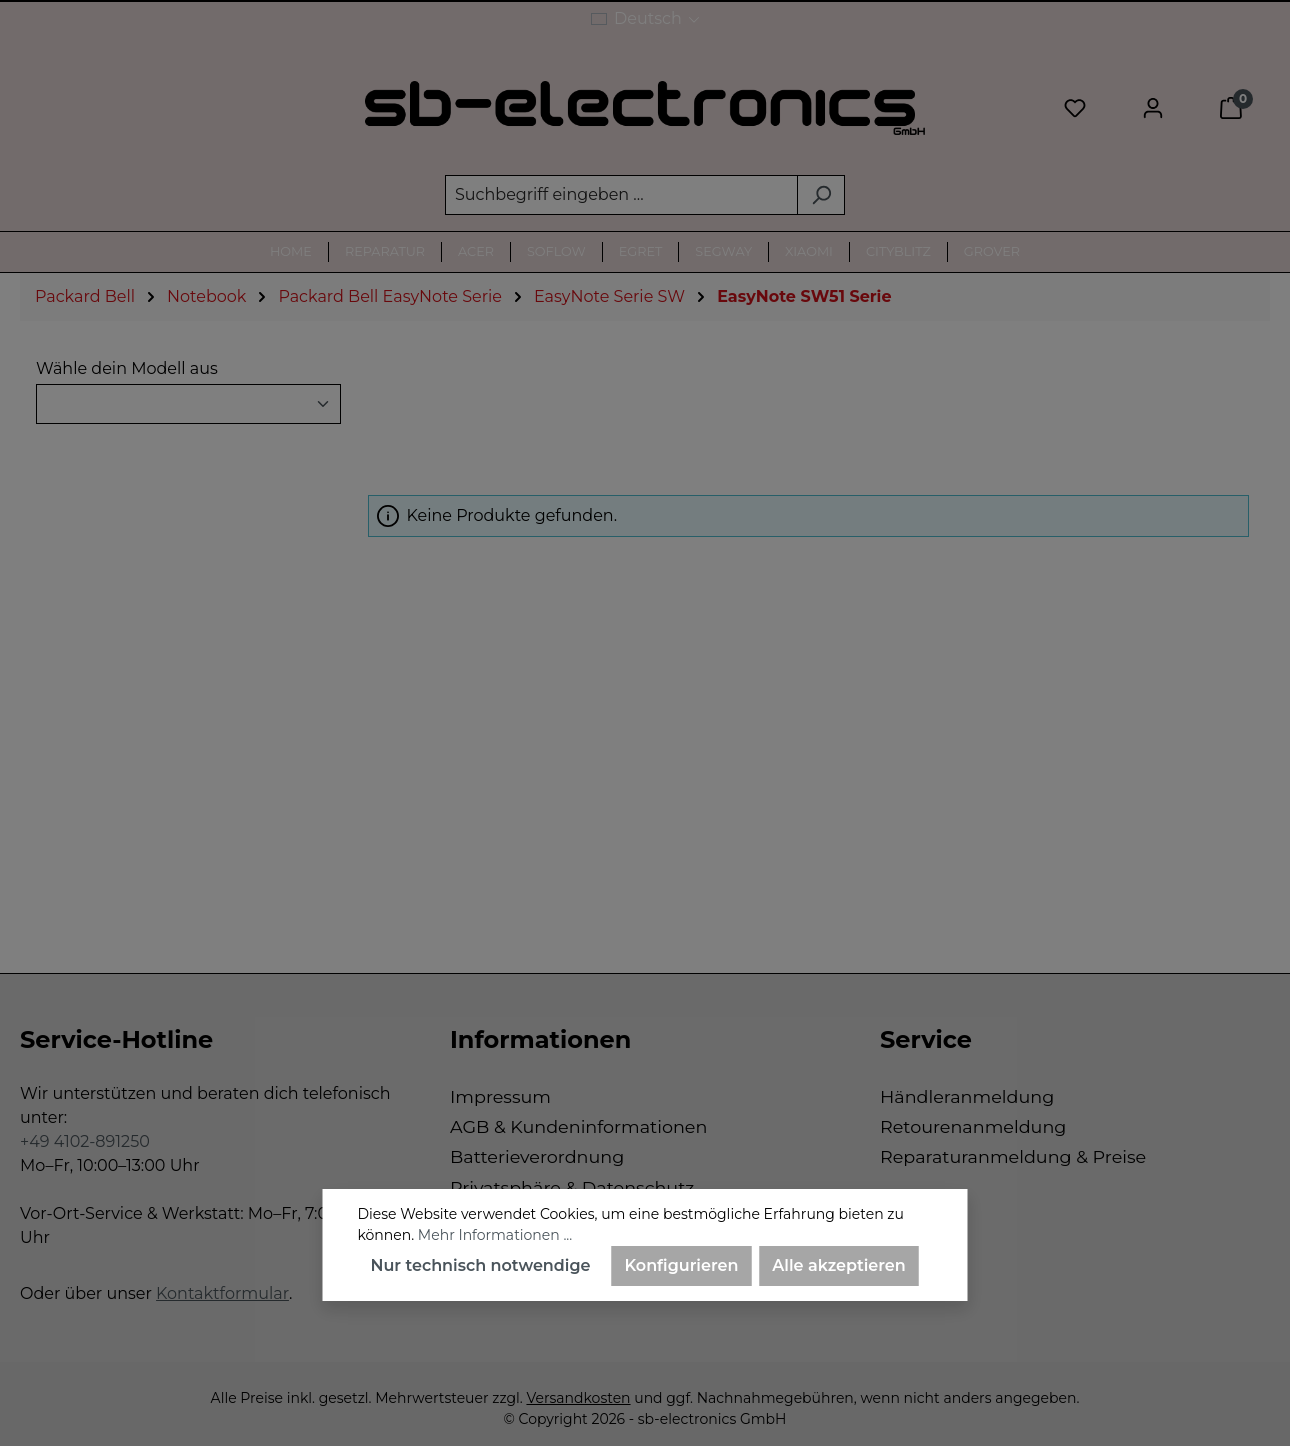 This screenshot has height=1446, width=1290. Describe the element at coordinates (481, 1265) in the screenshot. I see `Nur technisch notwendige` at that location.